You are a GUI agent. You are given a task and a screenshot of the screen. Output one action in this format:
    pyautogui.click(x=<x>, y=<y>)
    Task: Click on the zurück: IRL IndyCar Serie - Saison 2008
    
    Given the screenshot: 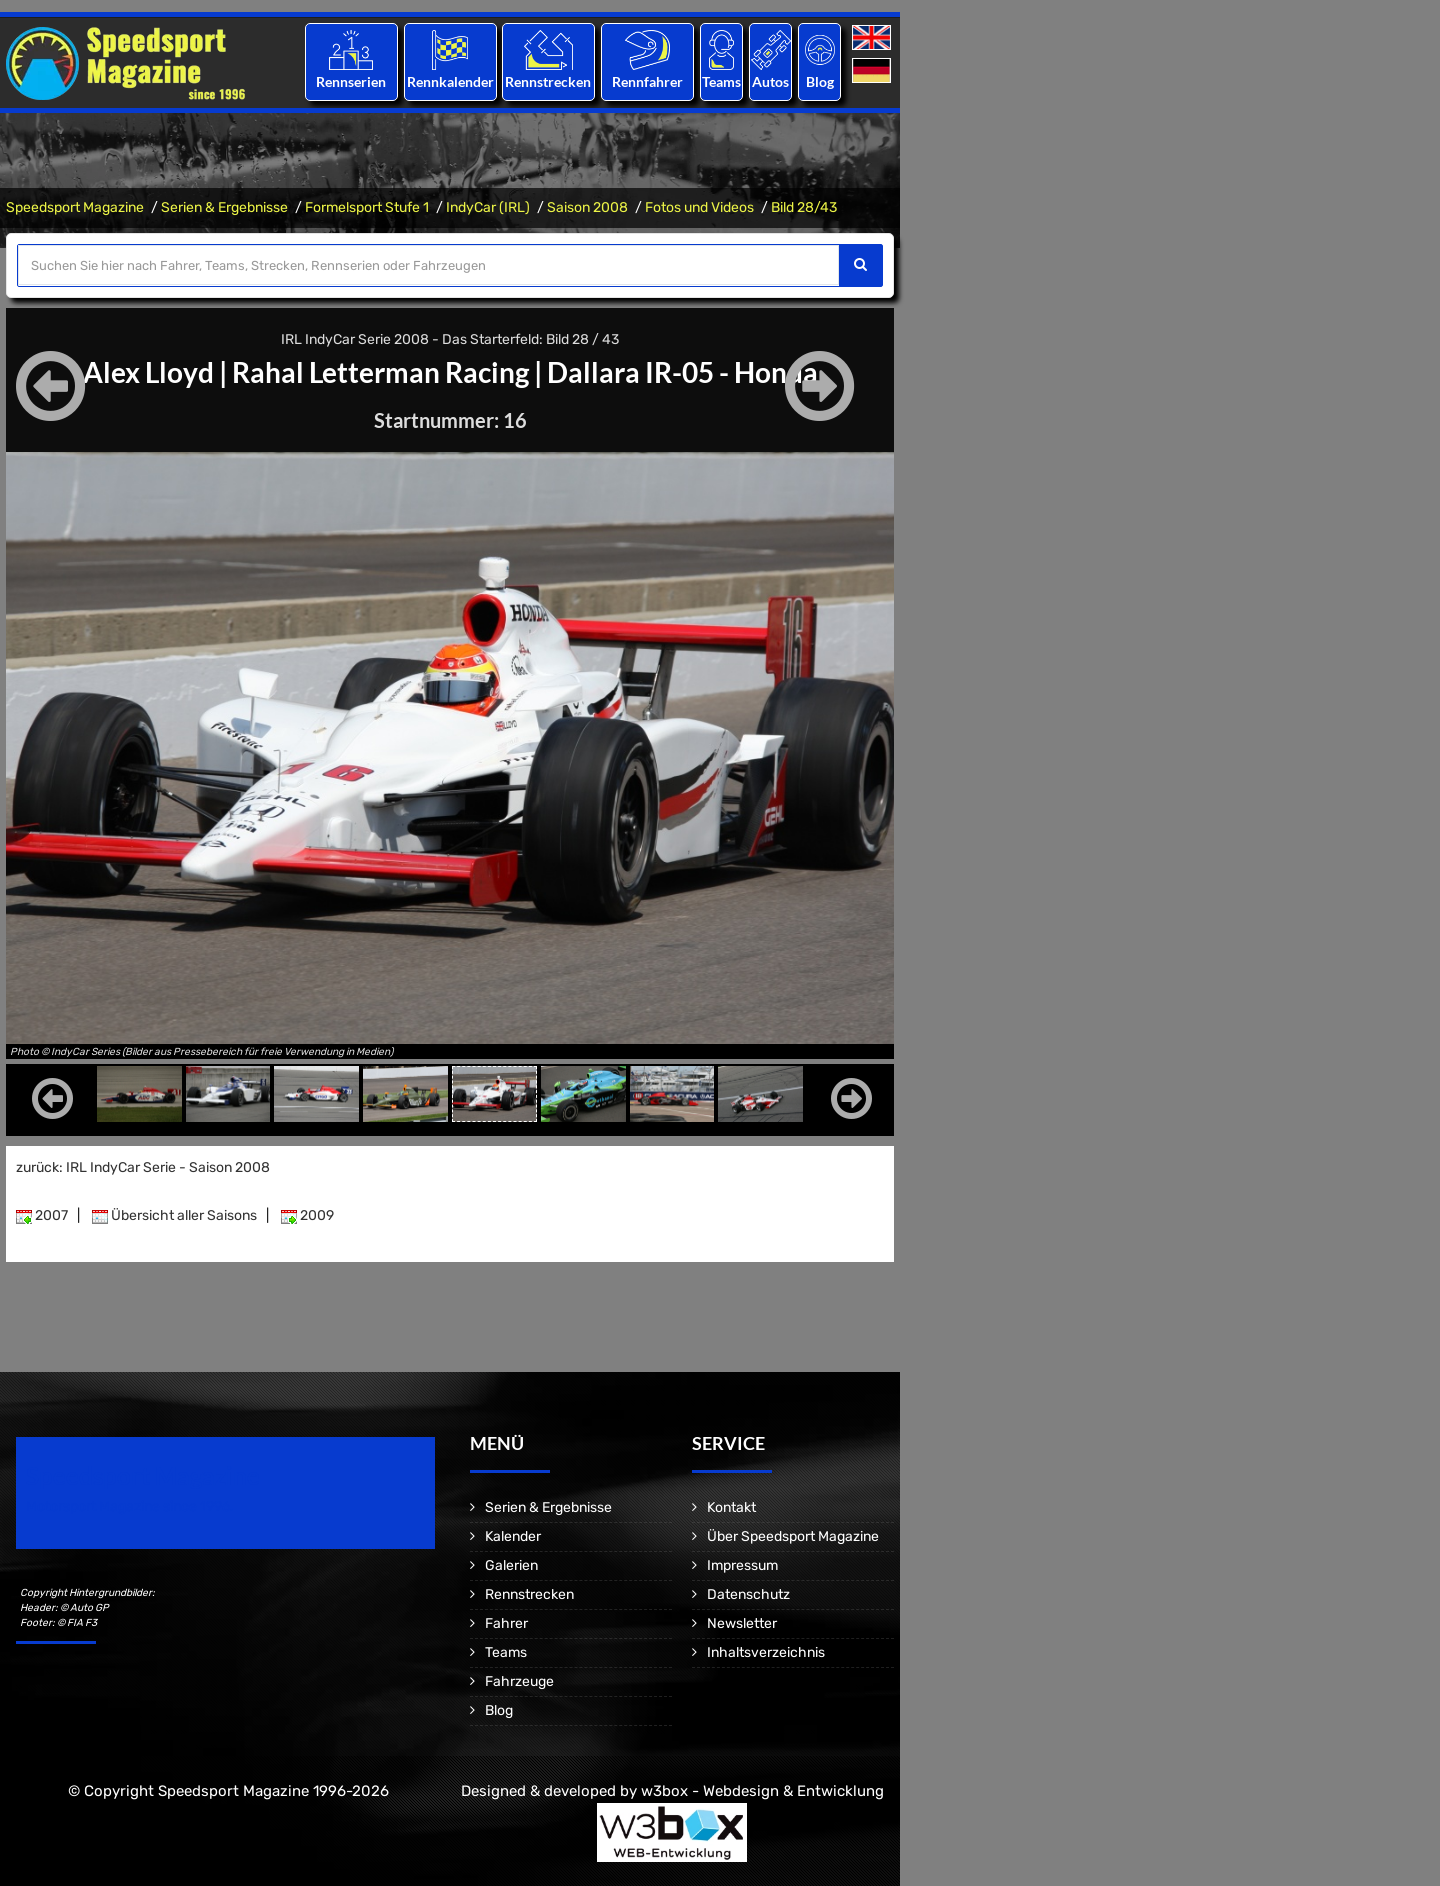 What is the action you would take?
    pyautogui.click(x=143, y=1167)
    